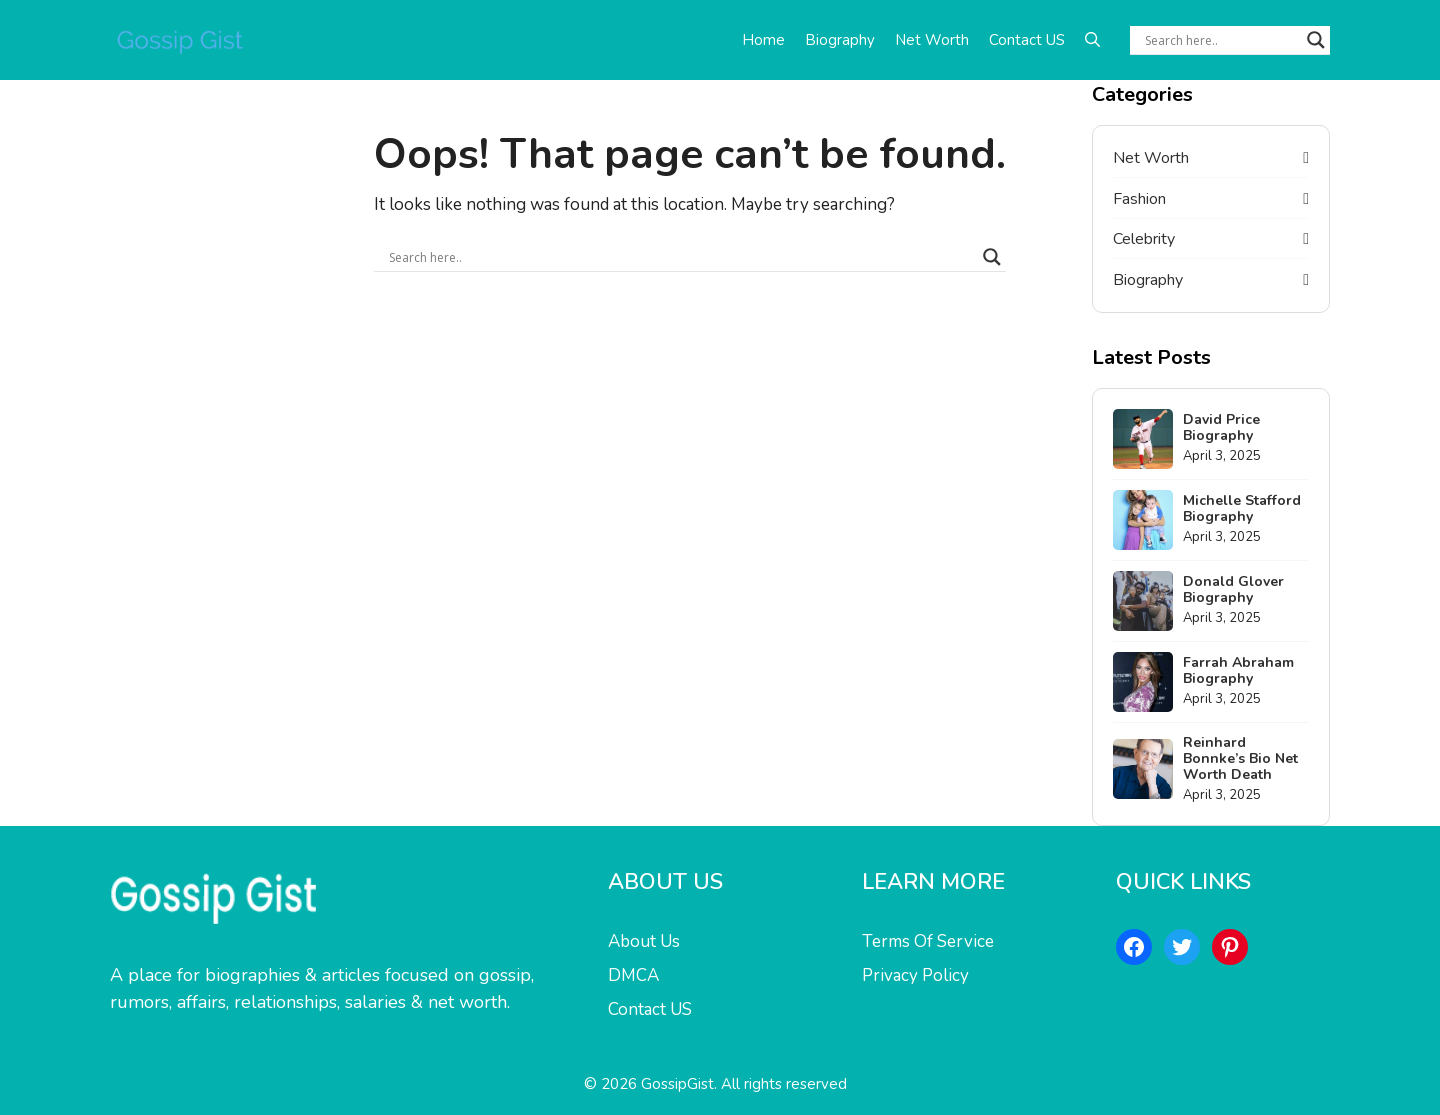 This screenshot has width=1440, height=1115. Describe the element at coordinates (1238, 670) in the screenshot. I see `Farrah Abraham Biography` at that location.